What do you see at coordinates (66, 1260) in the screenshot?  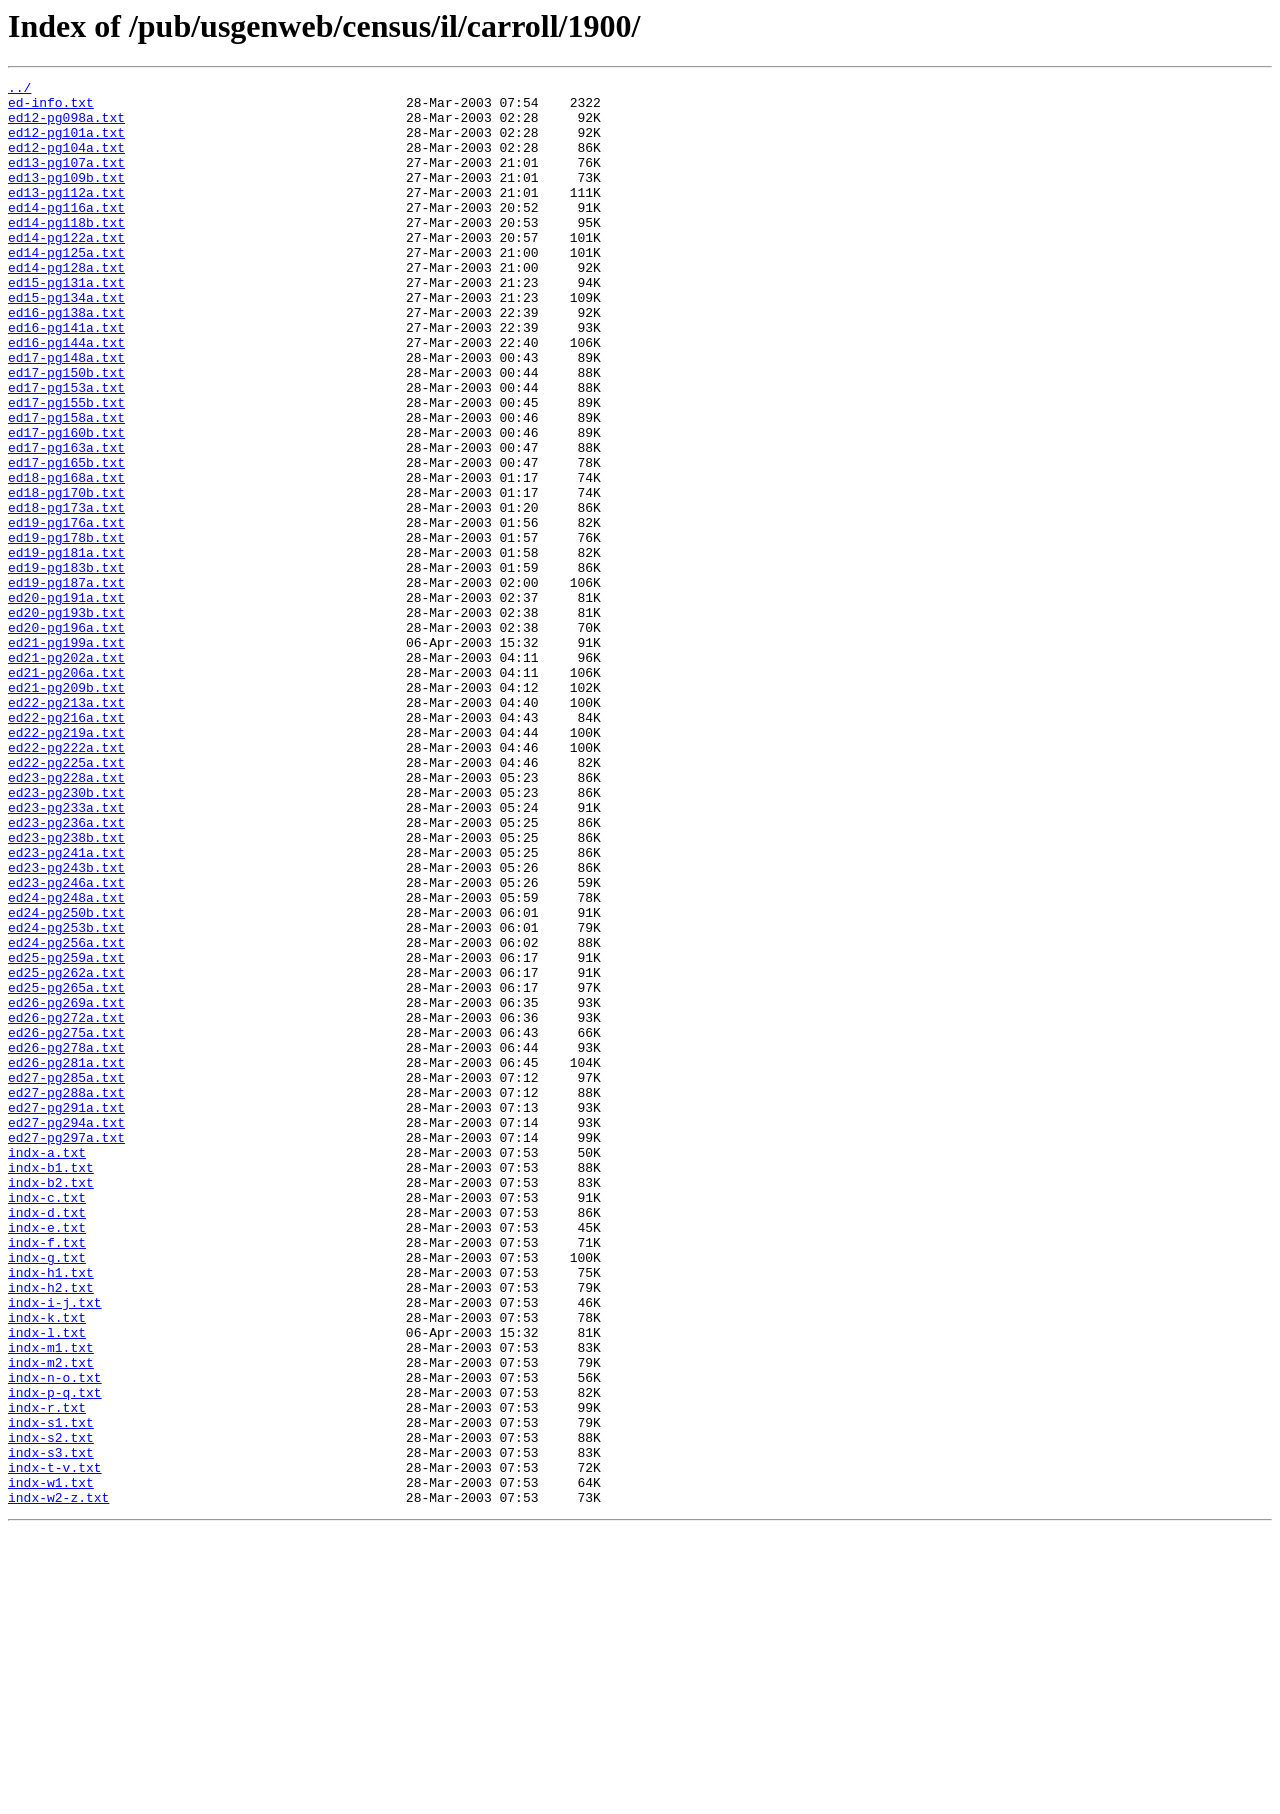 I see `ed26-pg281a.txt` at bounding box center [66, 1260].